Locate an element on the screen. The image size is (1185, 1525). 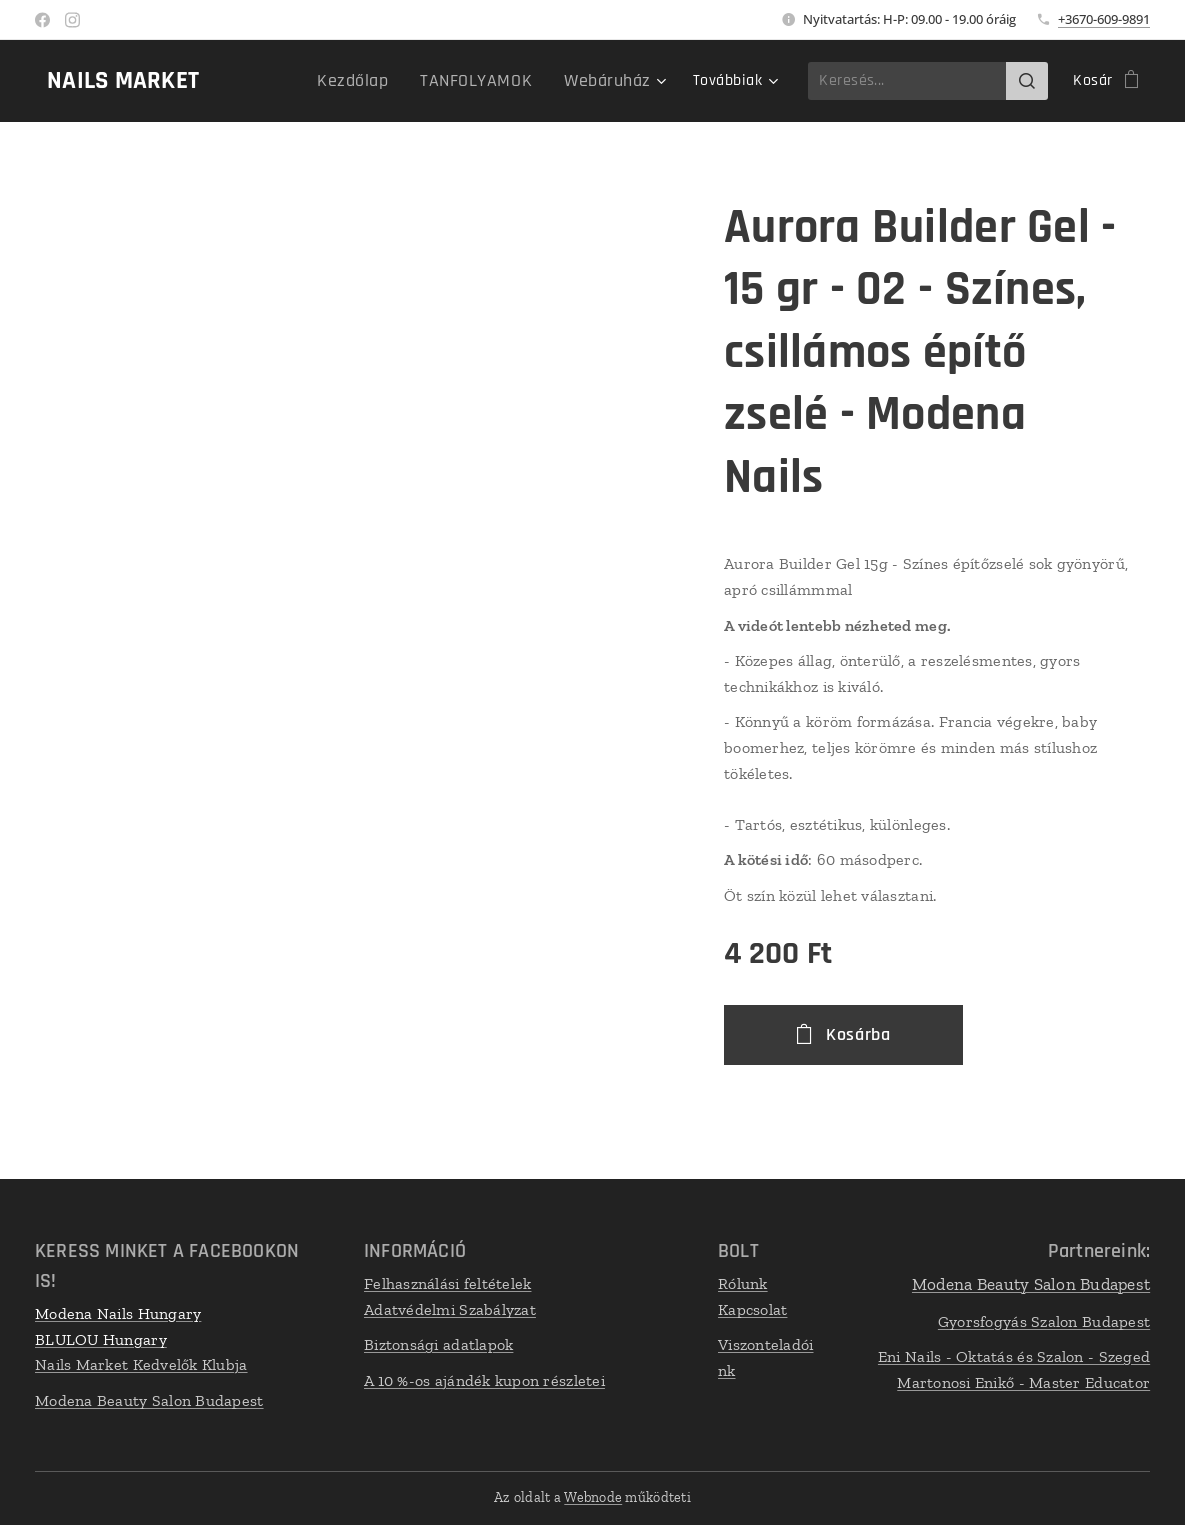
Webnode is located at coordinates (593, 1497).